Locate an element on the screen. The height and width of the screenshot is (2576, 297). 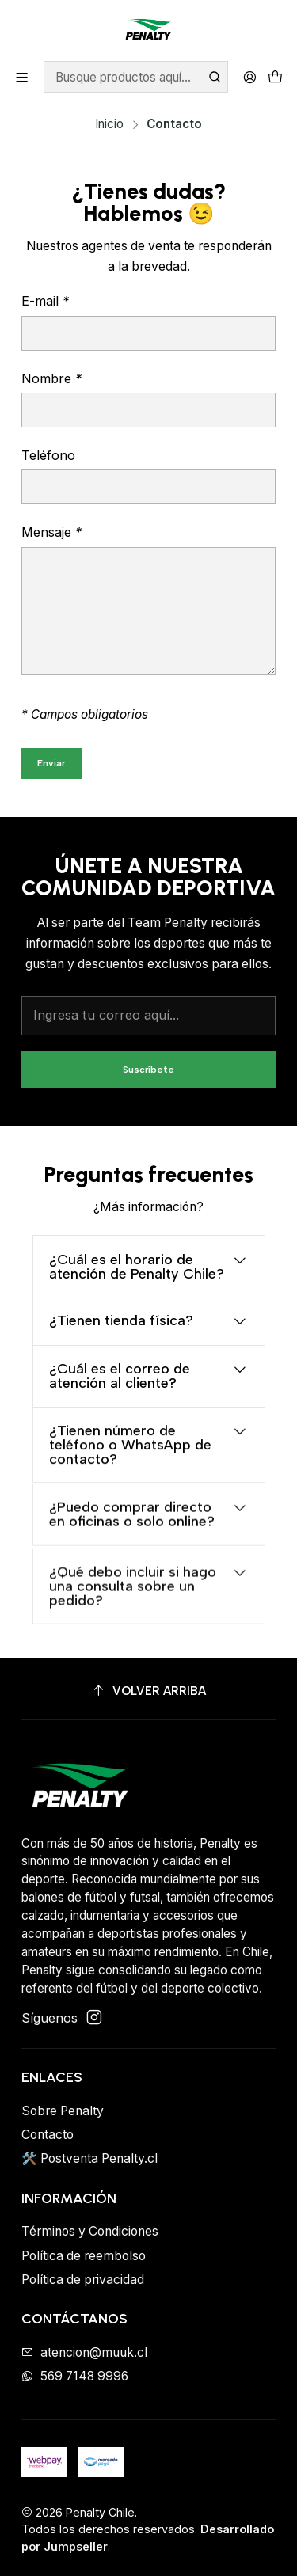
569 7148 9996 is located at coordinates (74, 2376).